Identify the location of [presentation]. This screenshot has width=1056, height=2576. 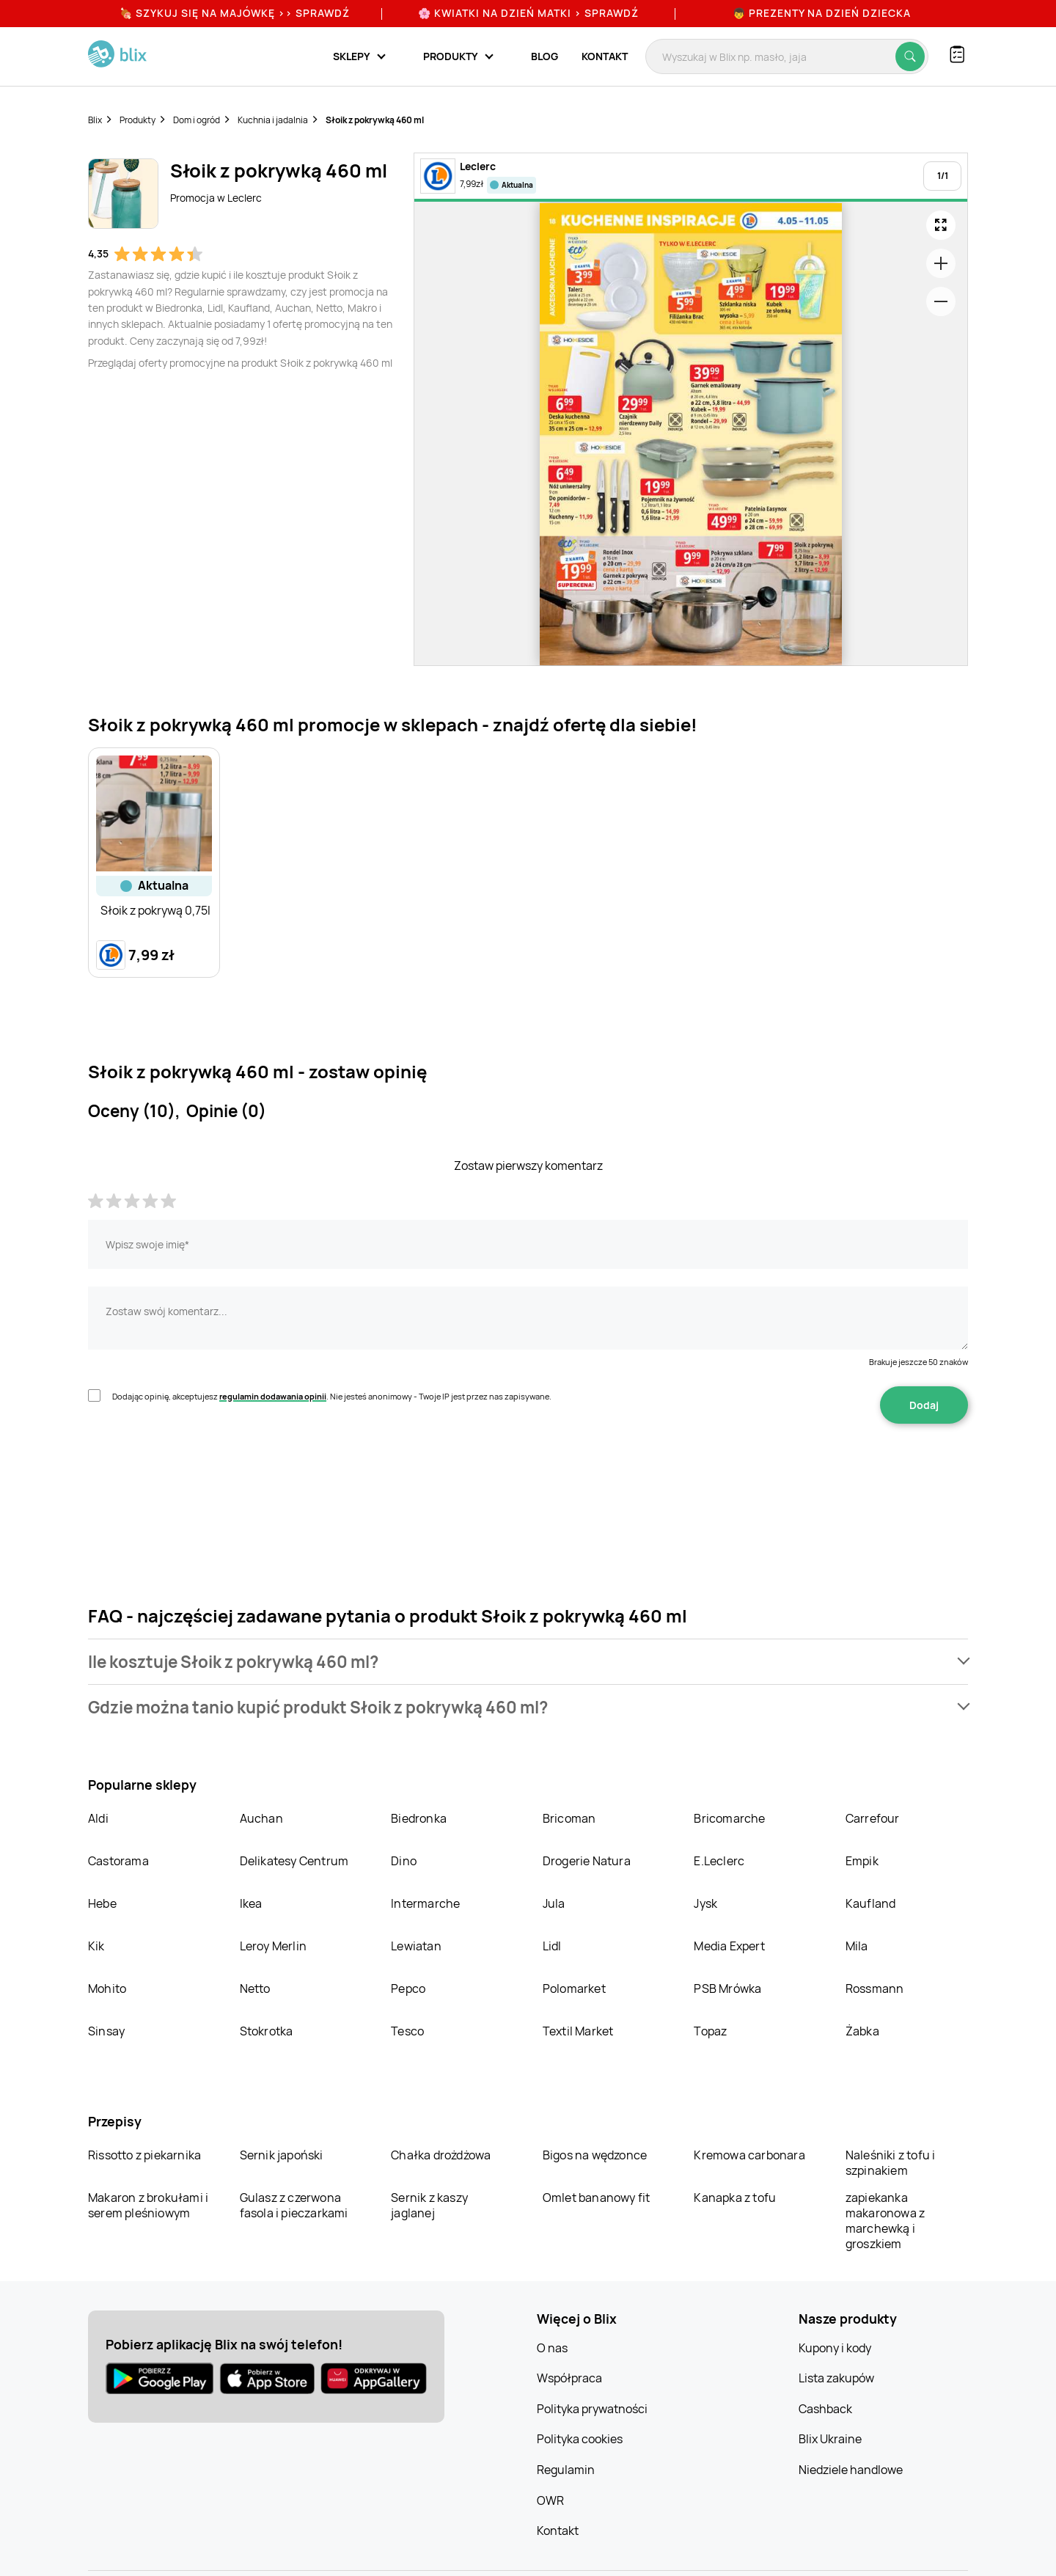
(199, 1470).